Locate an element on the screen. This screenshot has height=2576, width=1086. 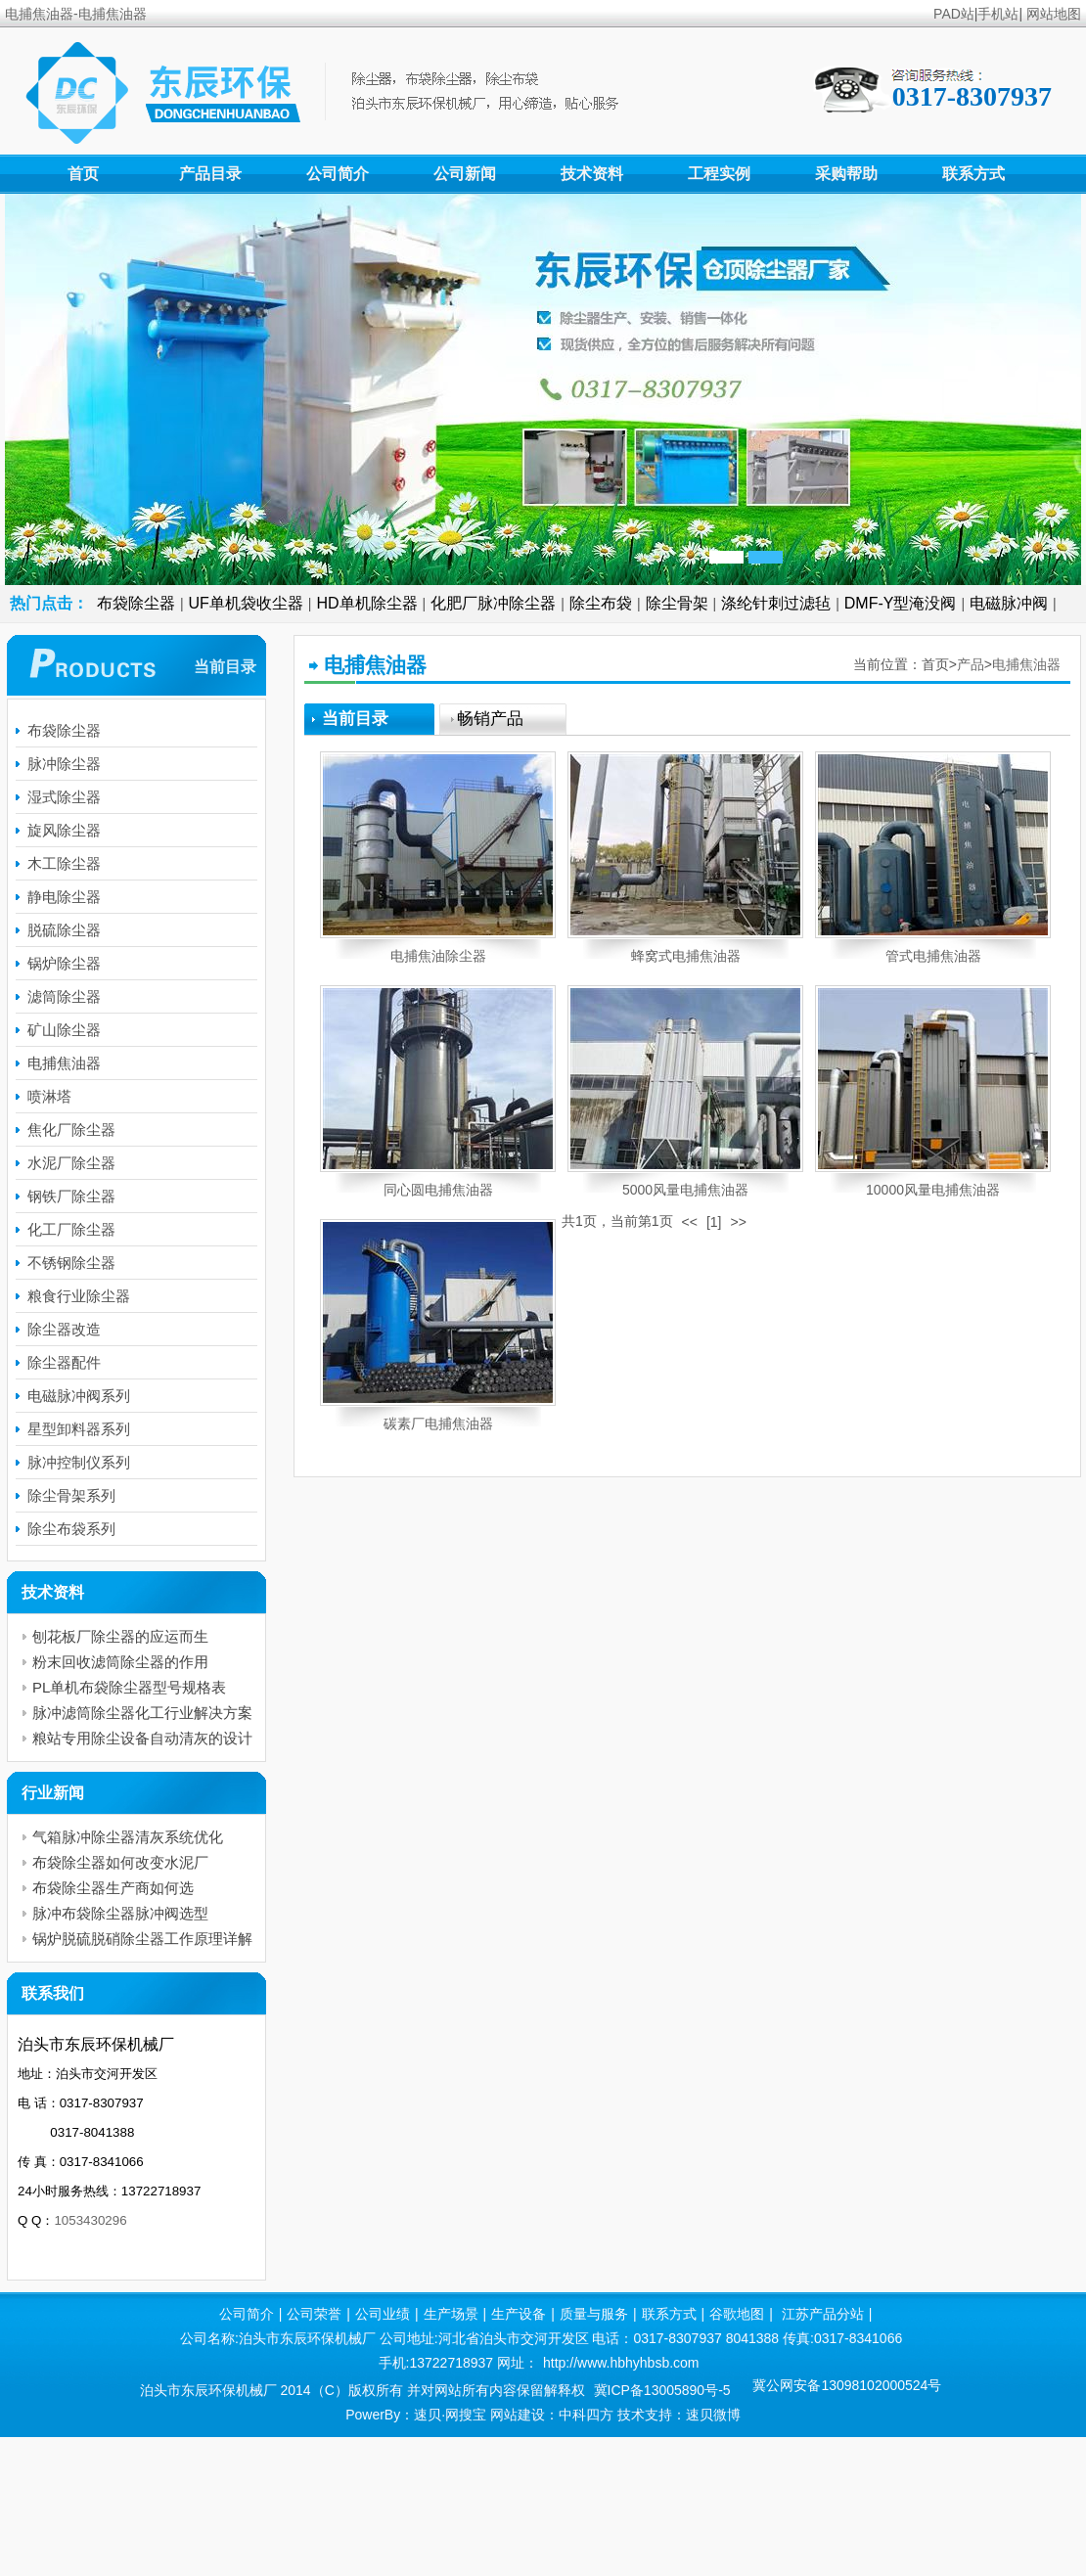
脉冲除尘器 is located at coordinates (64, 763).